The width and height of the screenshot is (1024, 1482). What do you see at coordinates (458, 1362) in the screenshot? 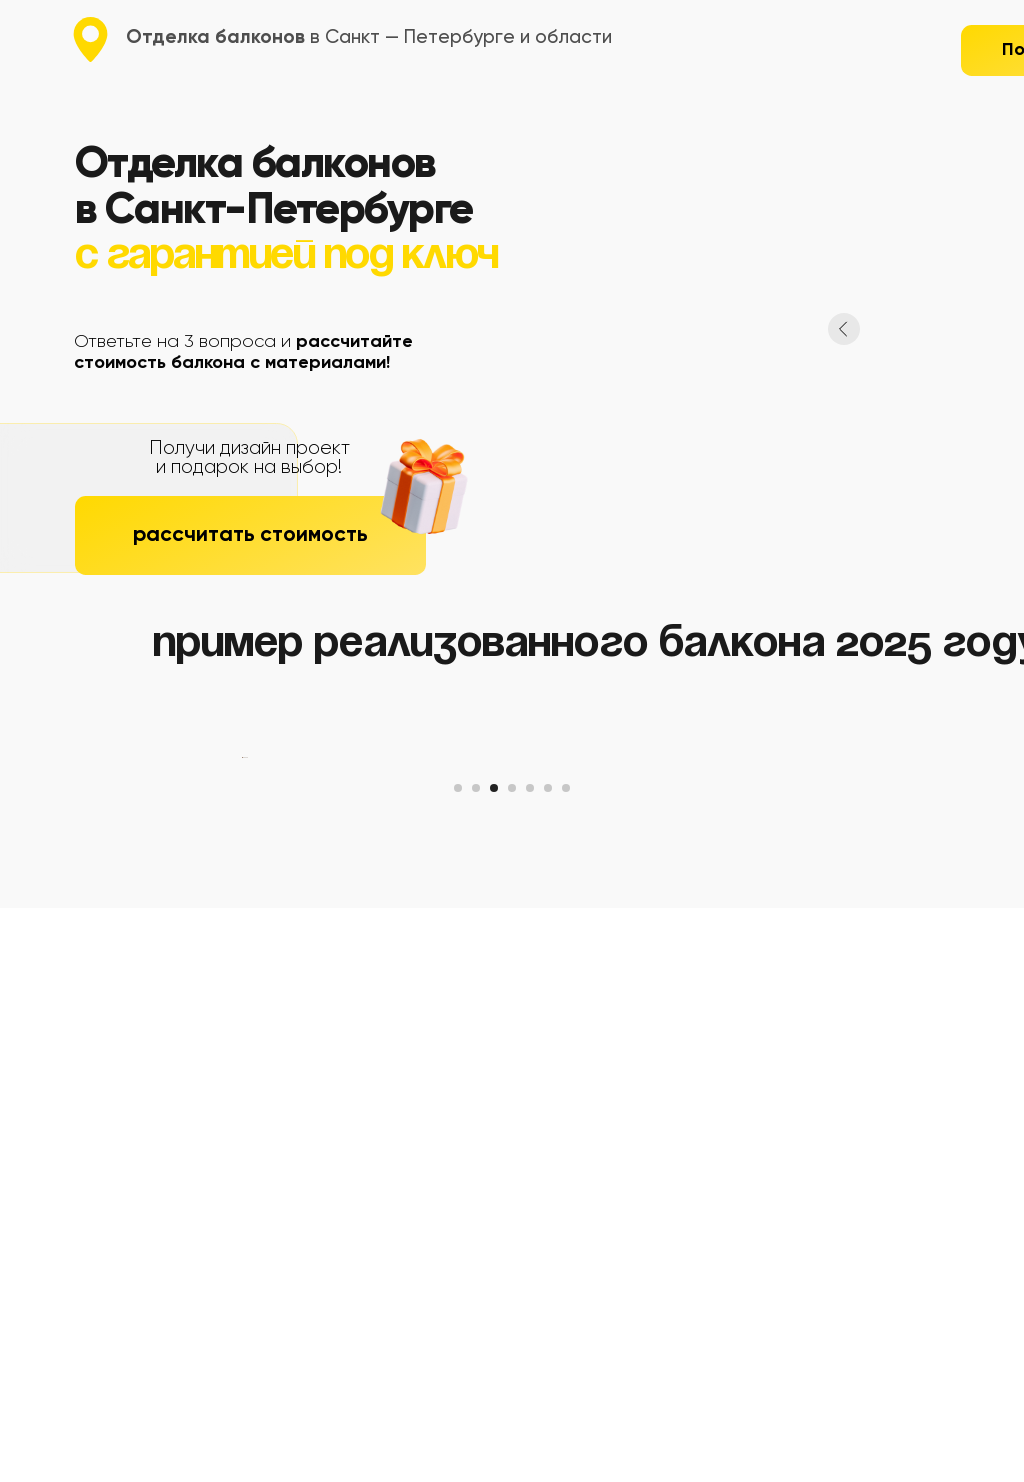
I see `[Перейти к слайду 1]` at bounding box center [458, 1362].